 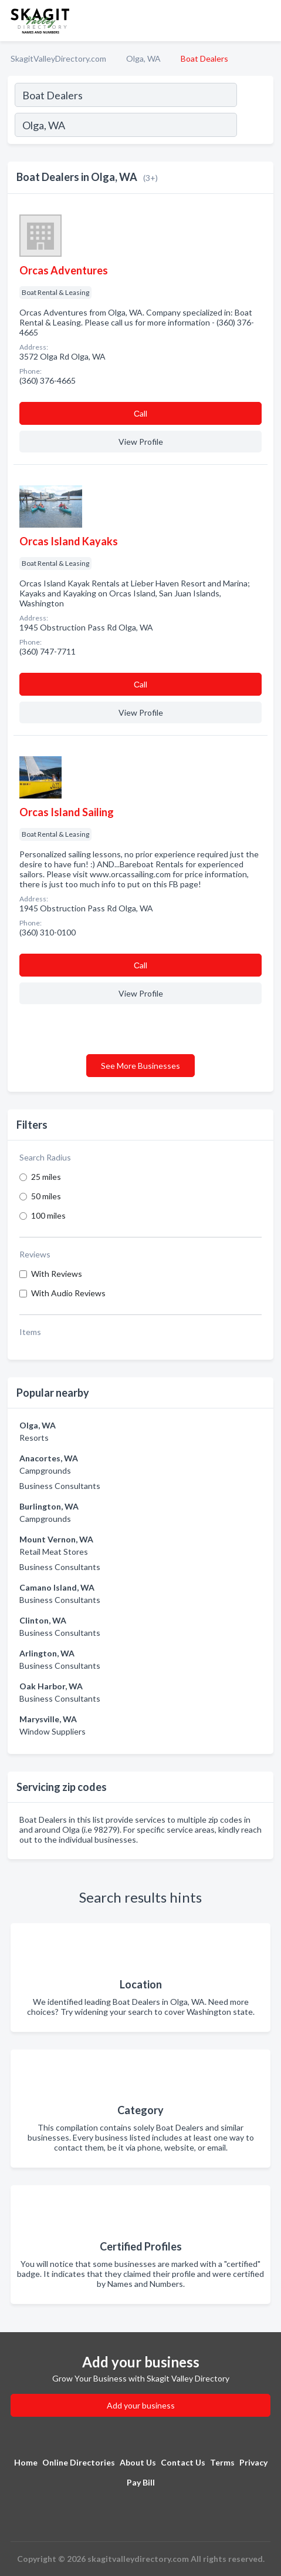 I want to click on About Us, so click(x=138, y=2462).